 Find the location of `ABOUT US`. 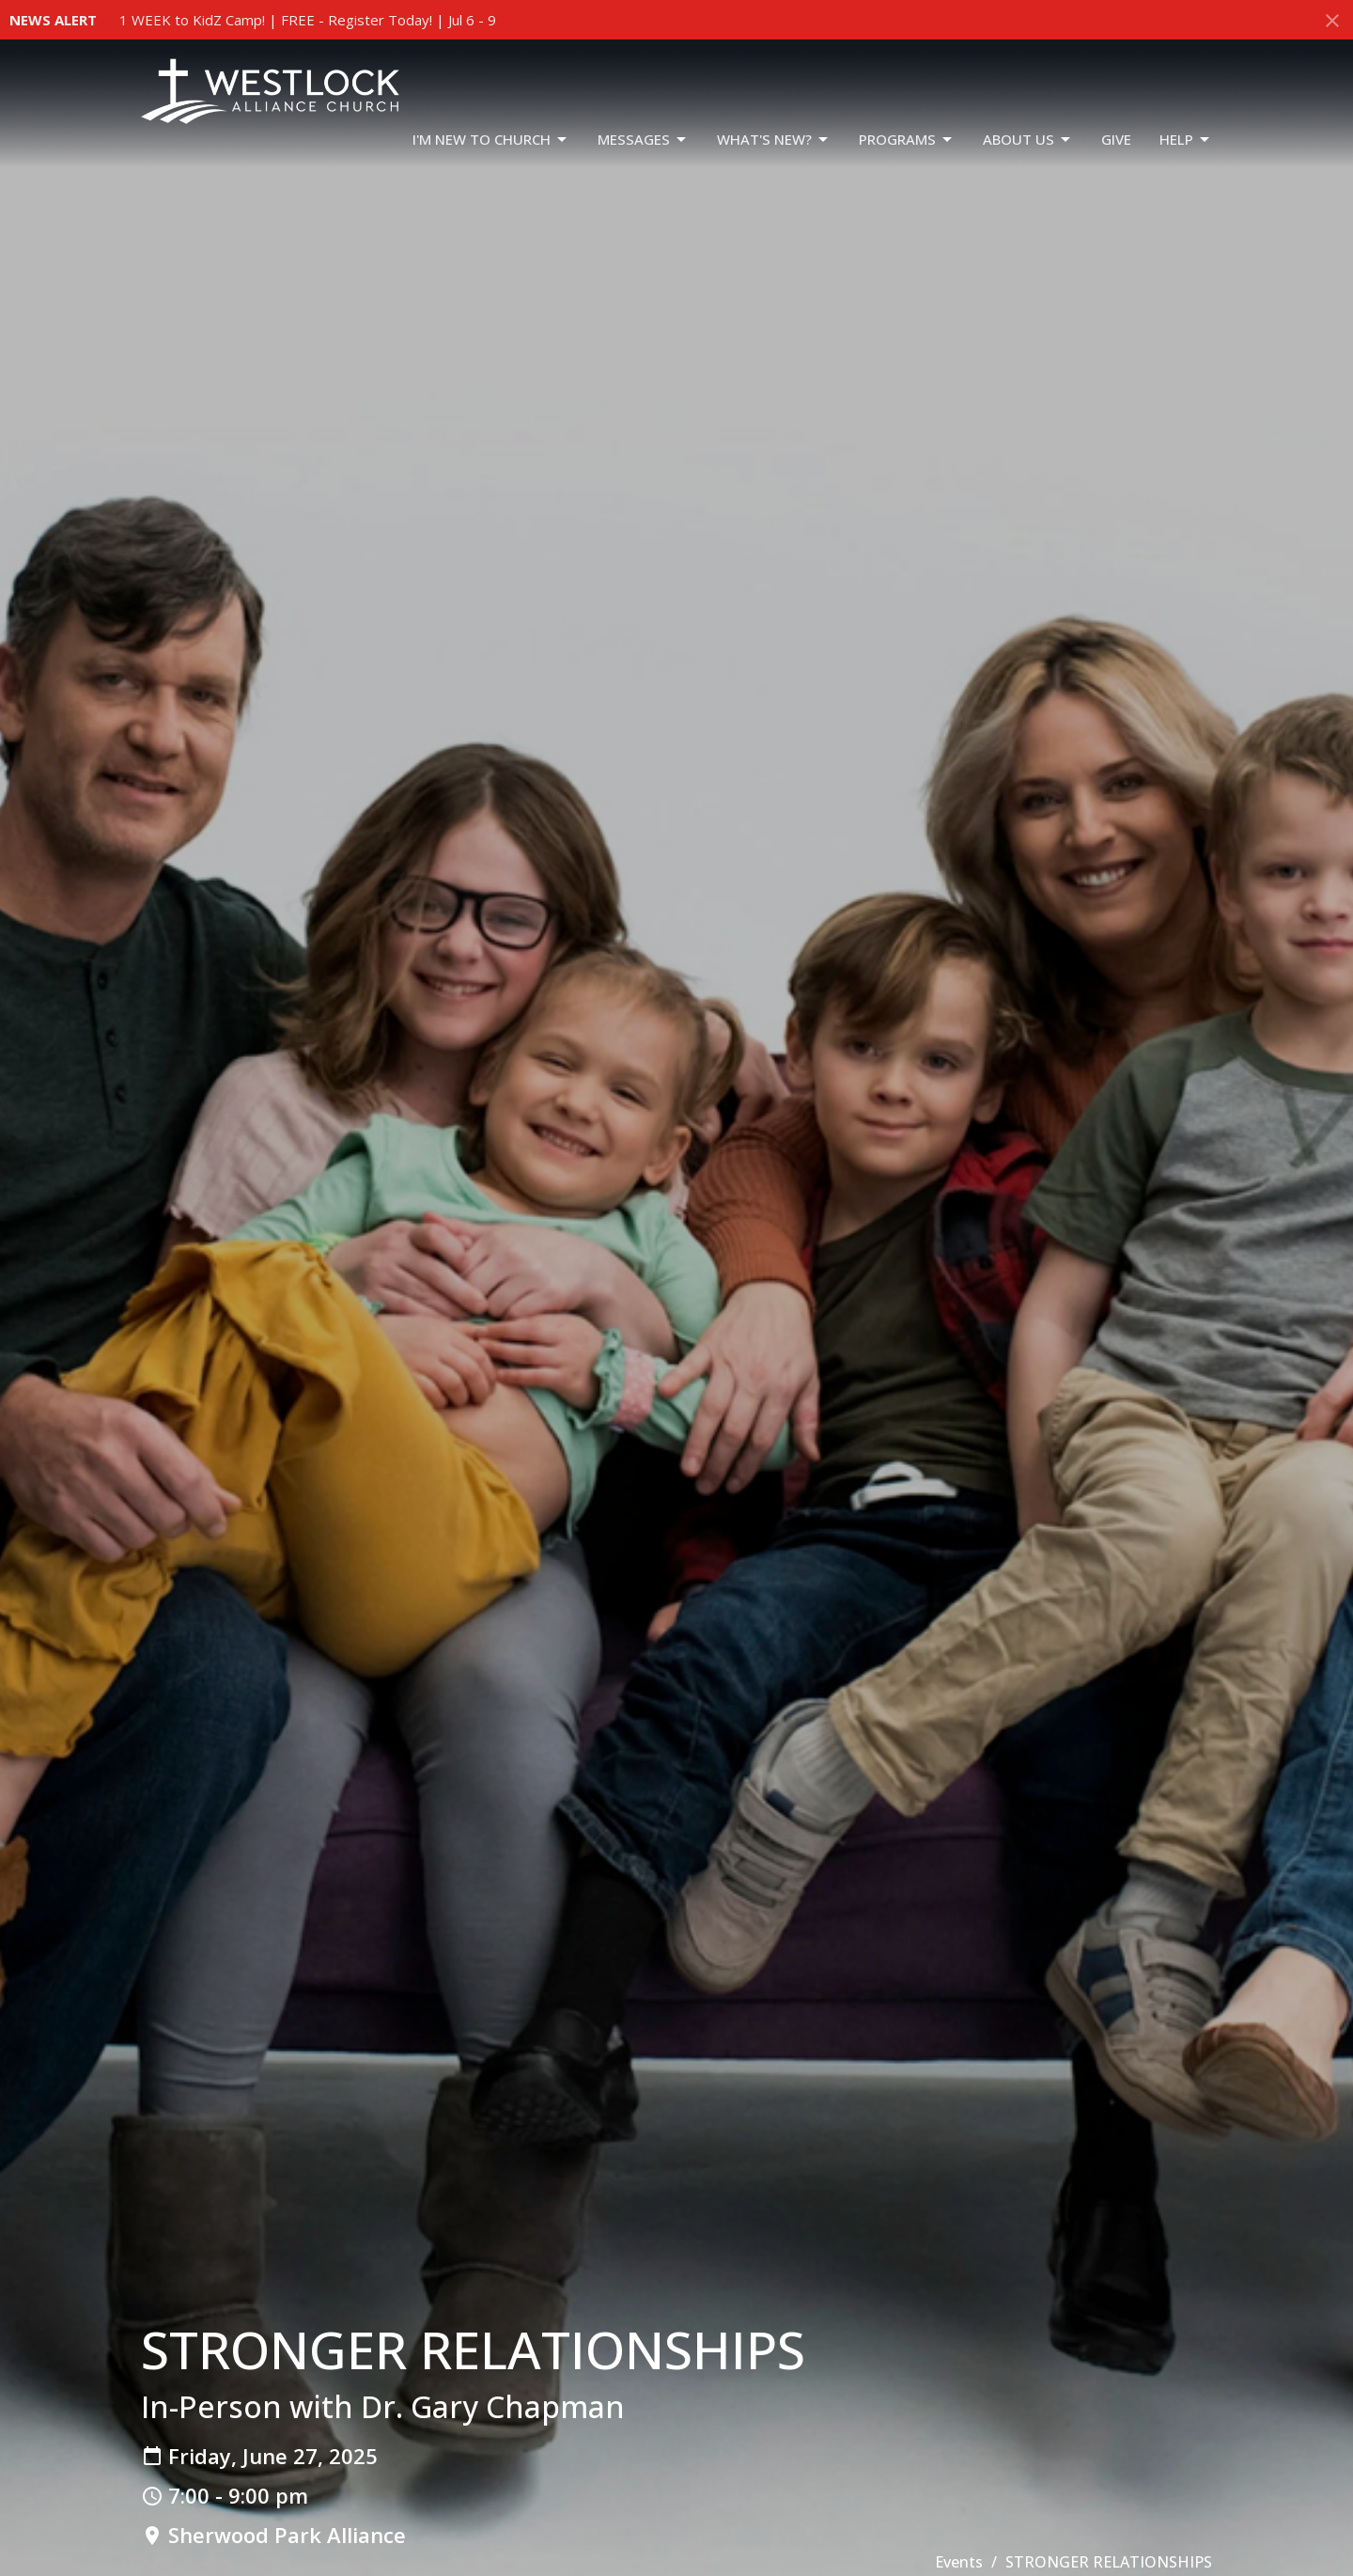

ABOUT US is located at coordinates (1028, 139).